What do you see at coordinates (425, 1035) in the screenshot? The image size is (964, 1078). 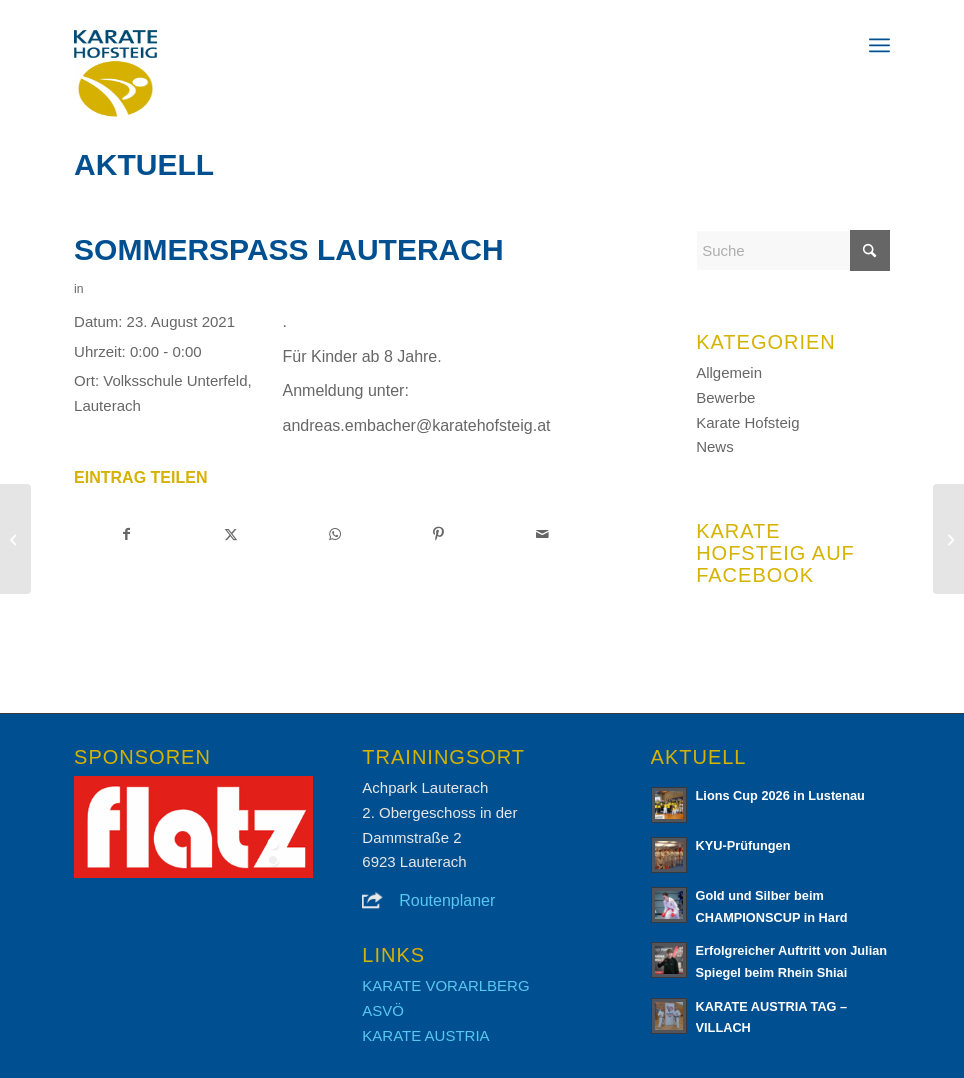 I see `KARATE AUSTRIA` at bounding box center [425, 1035].